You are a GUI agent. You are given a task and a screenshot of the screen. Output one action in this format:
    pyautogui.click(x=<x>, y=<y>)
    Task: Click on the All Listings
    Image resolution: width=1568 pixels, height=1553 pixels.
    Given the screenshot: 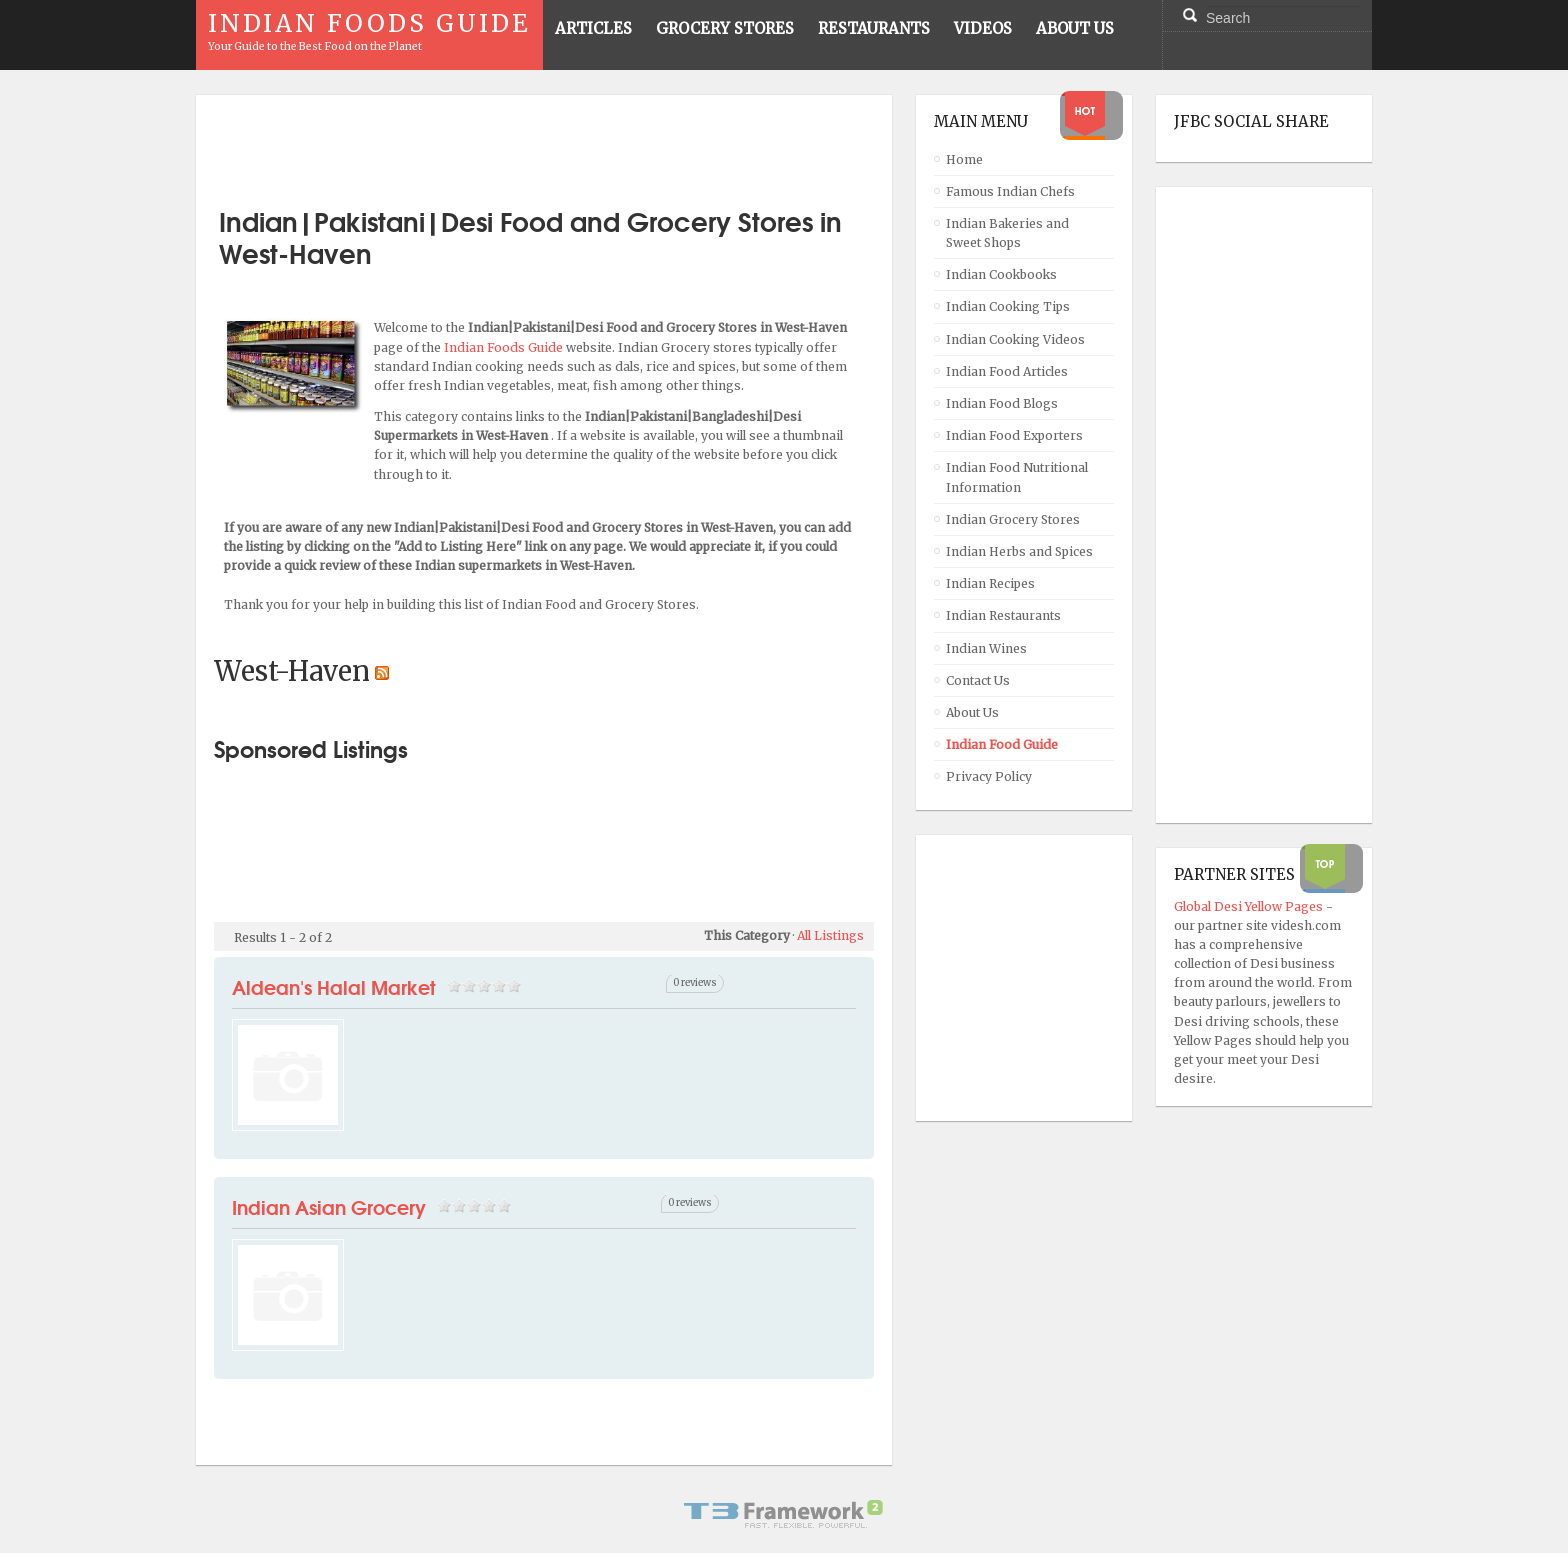 What is the action you would take?
    pyautogui.click(x=830, y=935)
    